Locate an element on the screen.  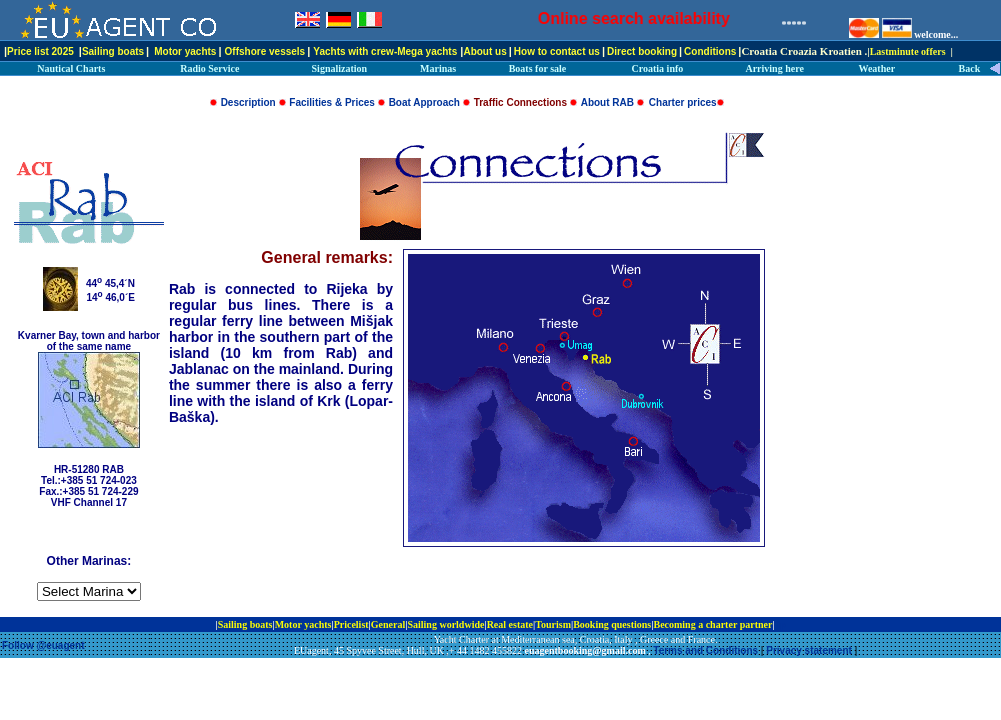
Description is located at coordinates (248, 102).